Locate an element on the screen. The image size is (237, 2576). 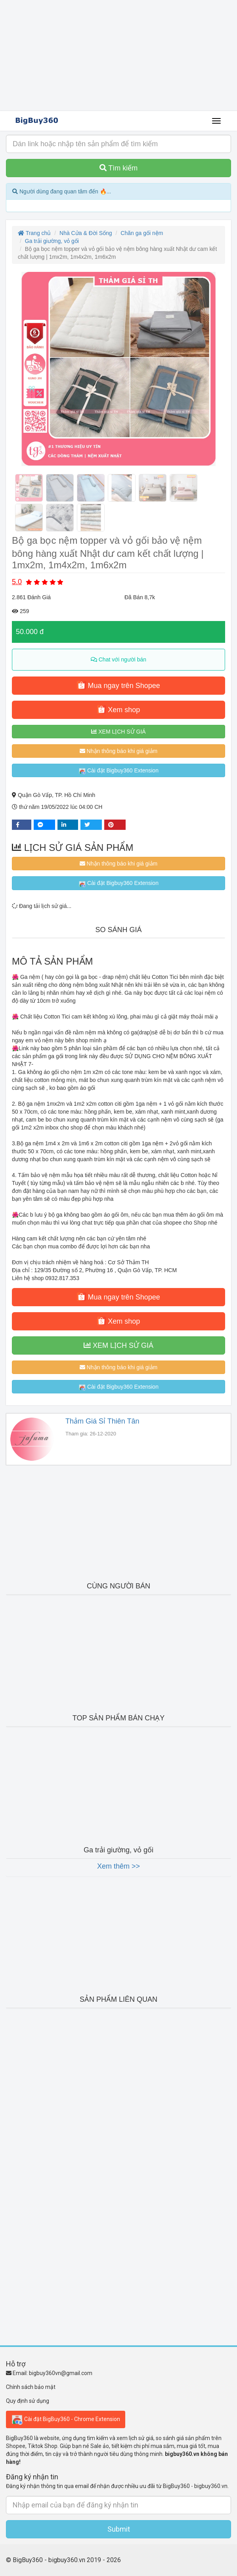
Submit is located at coordinates (118, 2529).